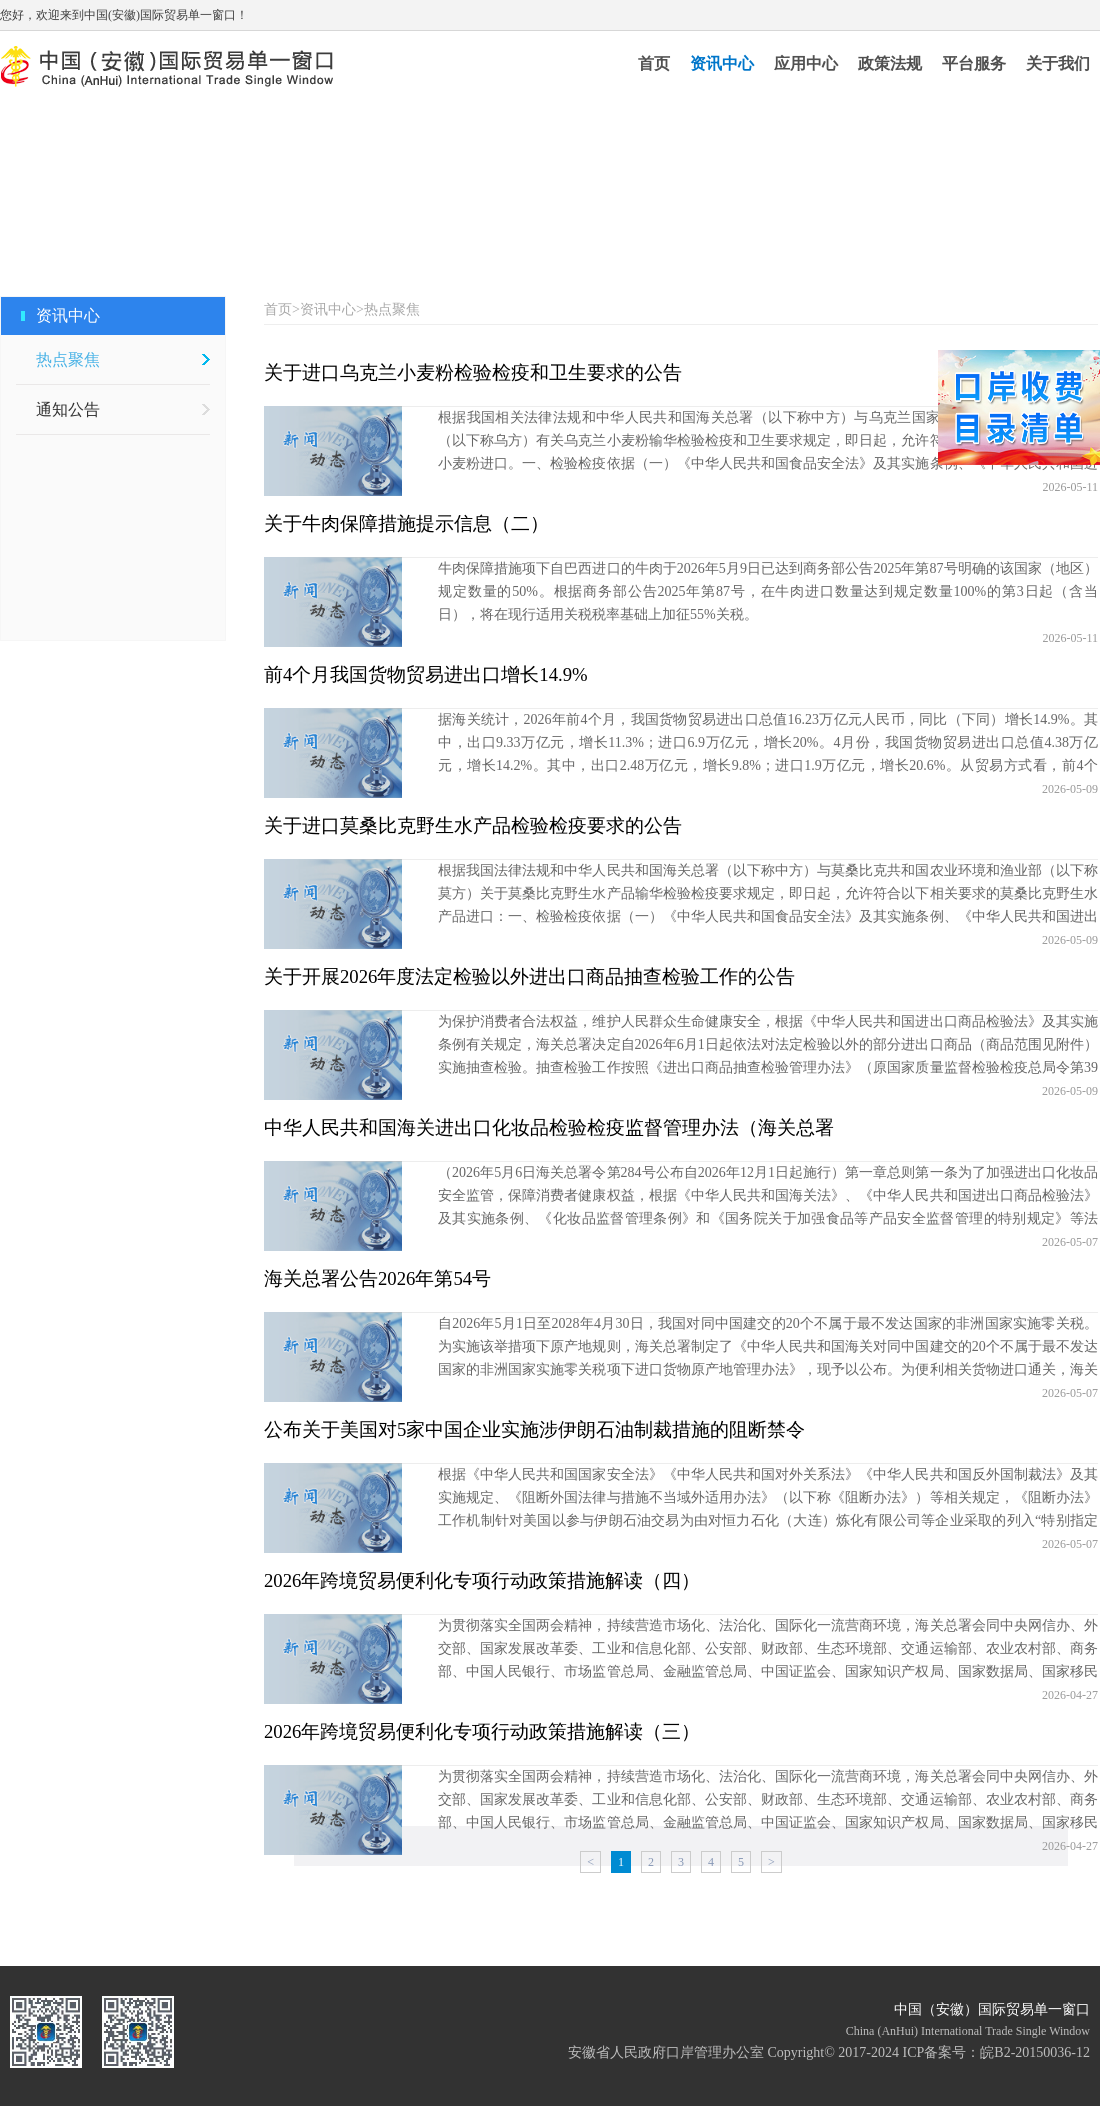 The width and height of the screenshot is (1100, 2106). Describe the element at coordinates (529, 976) in the screenshot. I see `关于开展2026年度法定检验以外进出口商品抽查检验工作的公告` at that location.